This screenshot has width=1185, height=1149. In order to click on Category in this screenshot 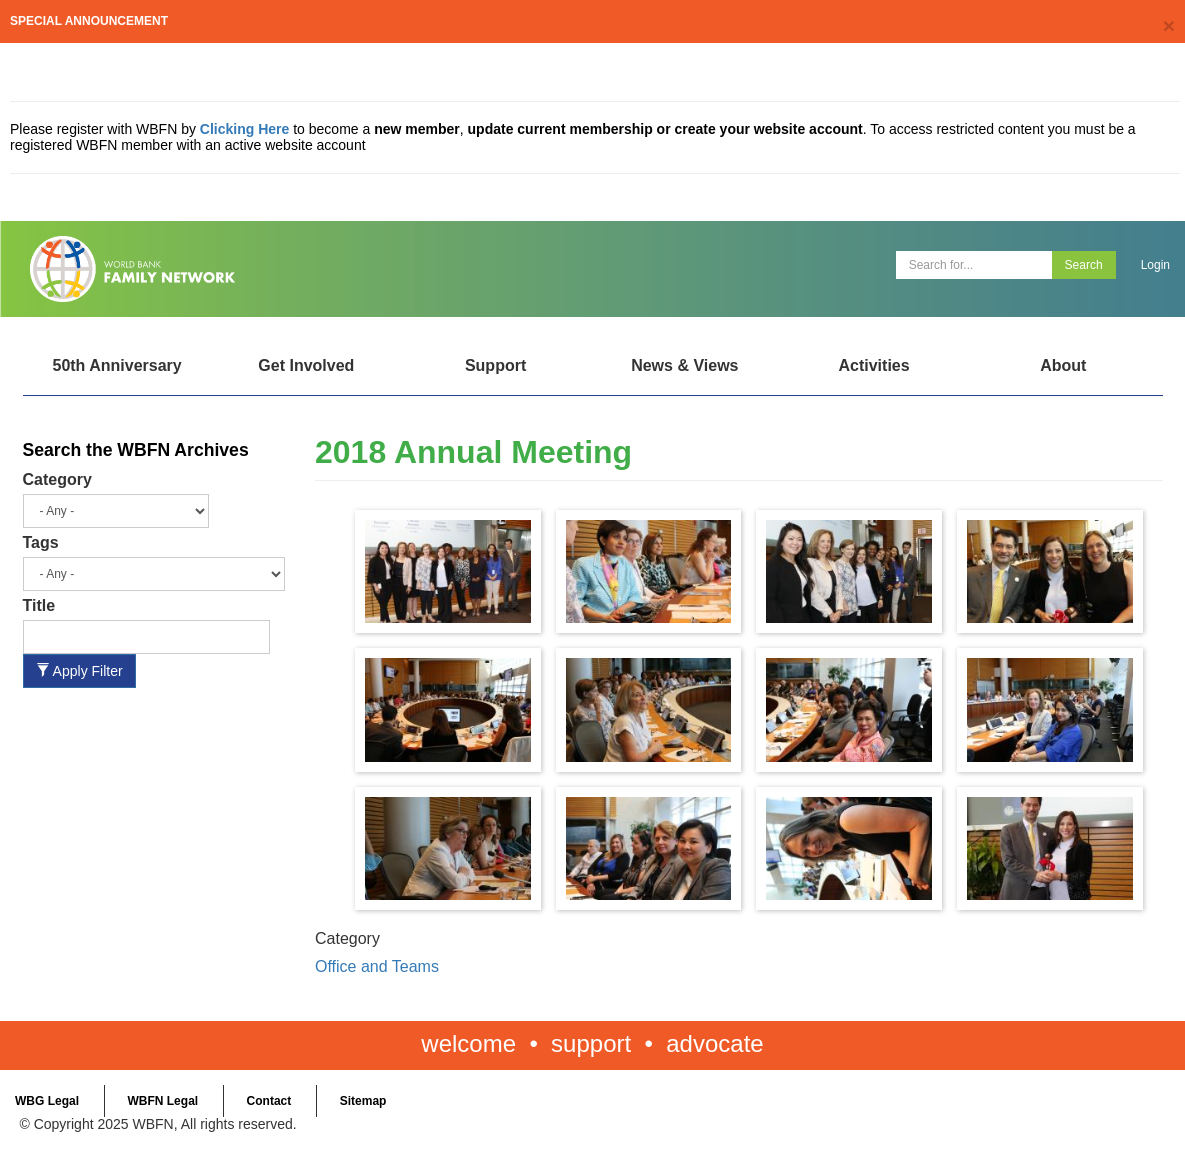, I will do `click(57, 479)`.